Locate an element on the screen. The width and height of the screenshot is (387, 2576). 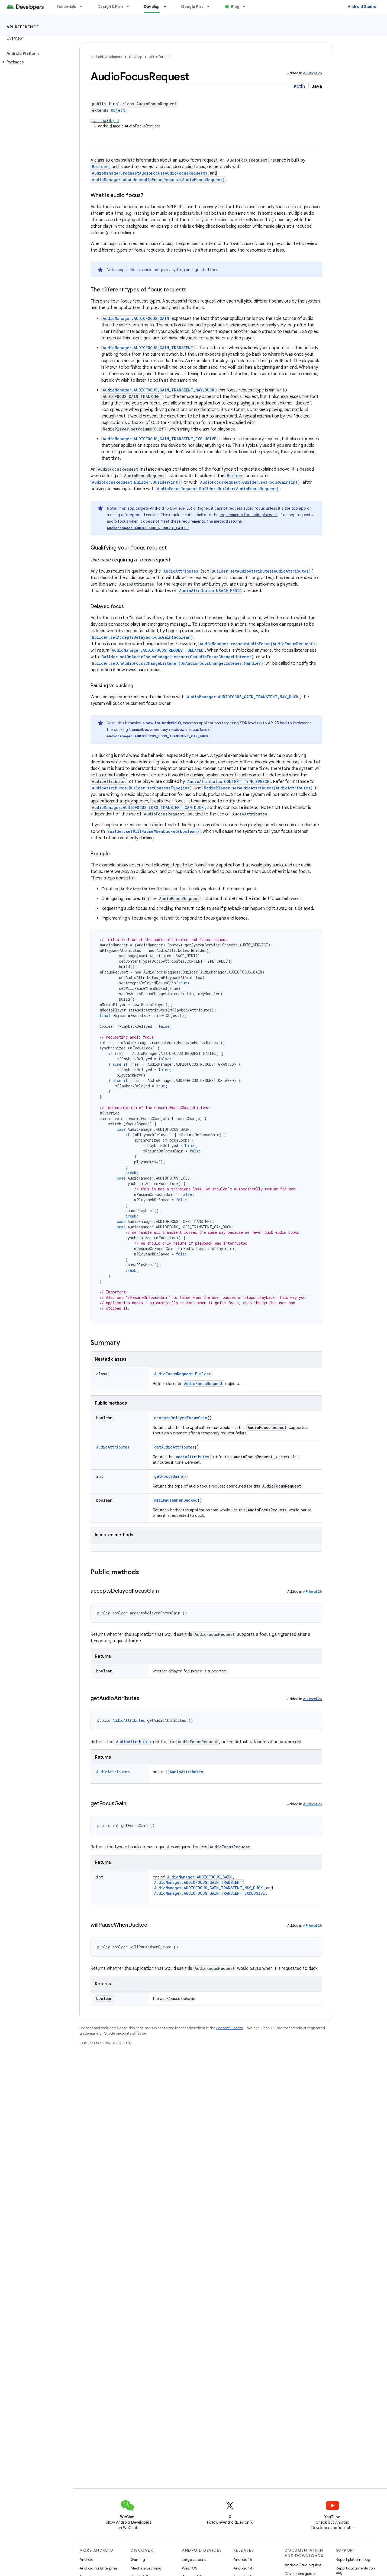
Android is located at coordinates (86, 2559).